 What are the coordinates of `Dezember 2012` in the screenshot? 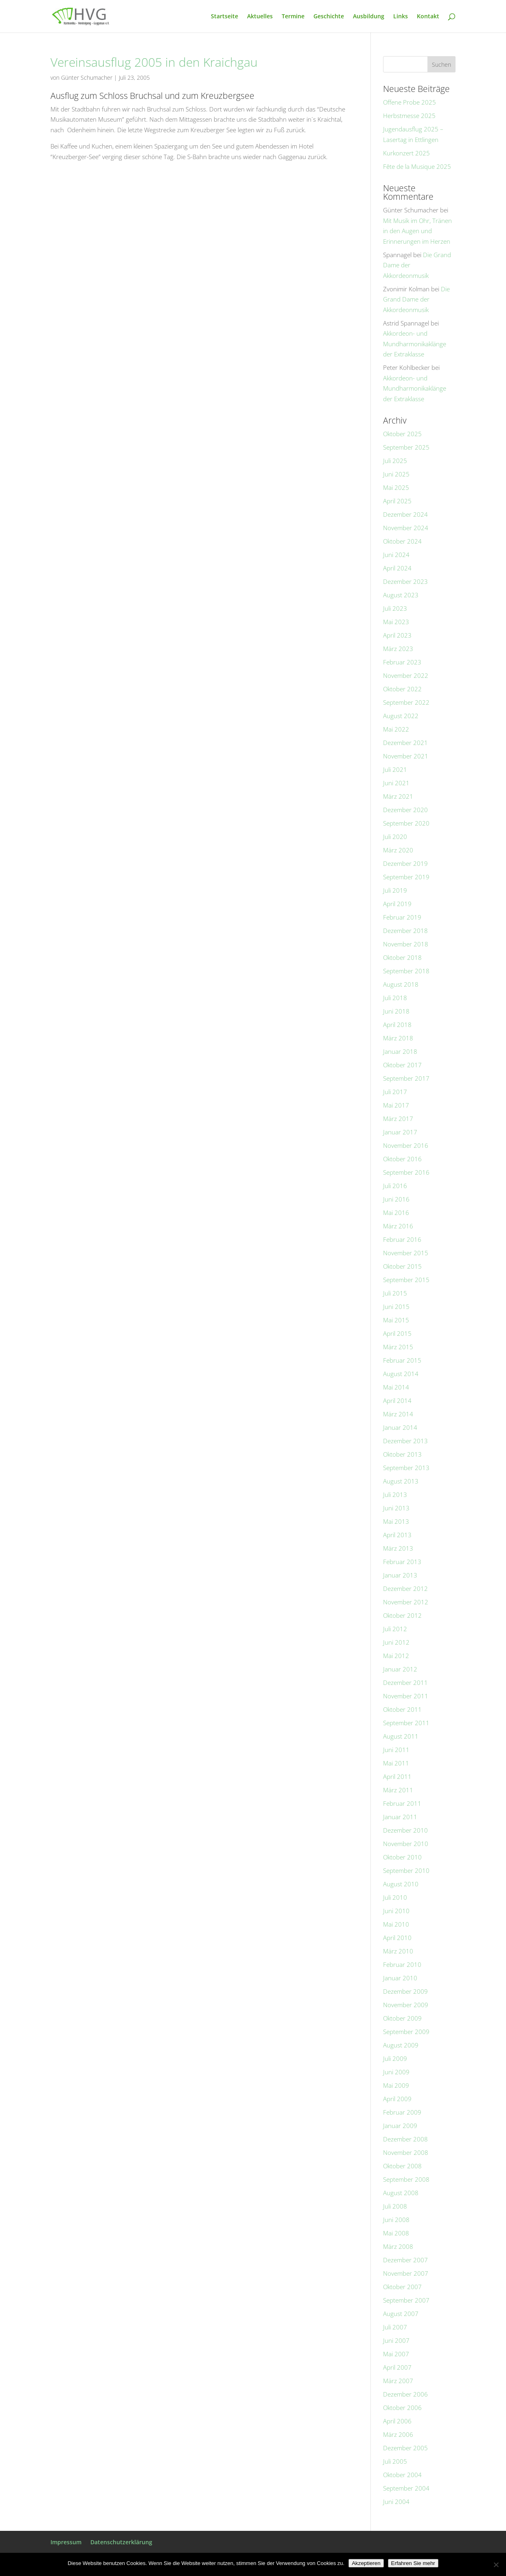 It's located at (405, 1588).